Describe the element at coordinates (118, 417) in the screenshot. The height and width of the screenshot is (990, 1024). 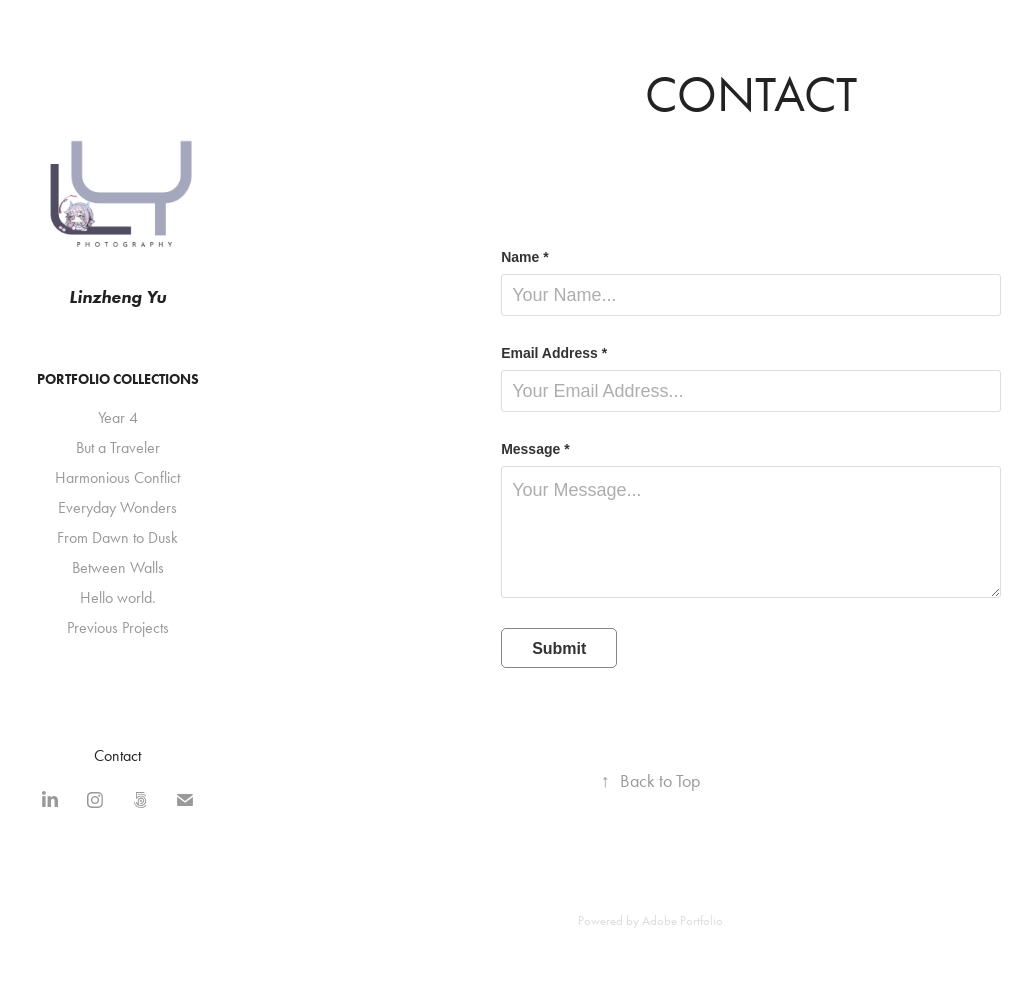
I see `Year 4` at that location.